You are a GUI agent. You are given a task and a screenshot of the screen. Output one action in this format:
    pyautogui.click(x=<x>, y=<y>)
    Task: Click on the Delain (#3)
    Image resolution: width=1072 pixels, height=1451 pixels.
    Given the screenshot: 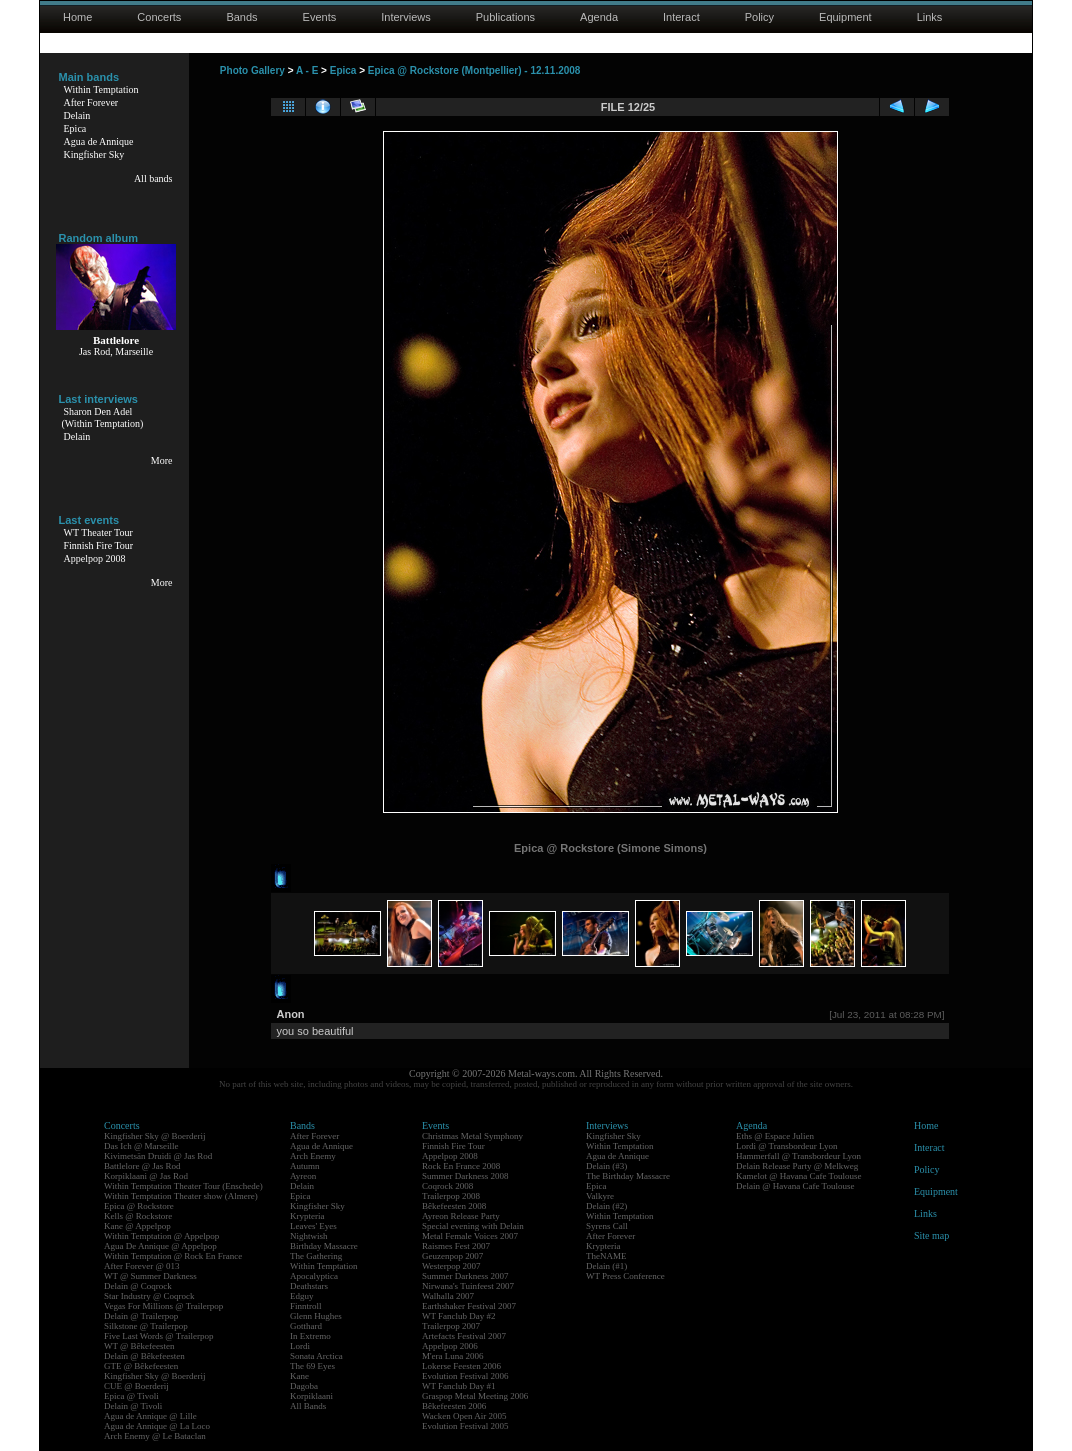 What is the action you would take?
    pyautogui.click(x=606, y=1166)
    